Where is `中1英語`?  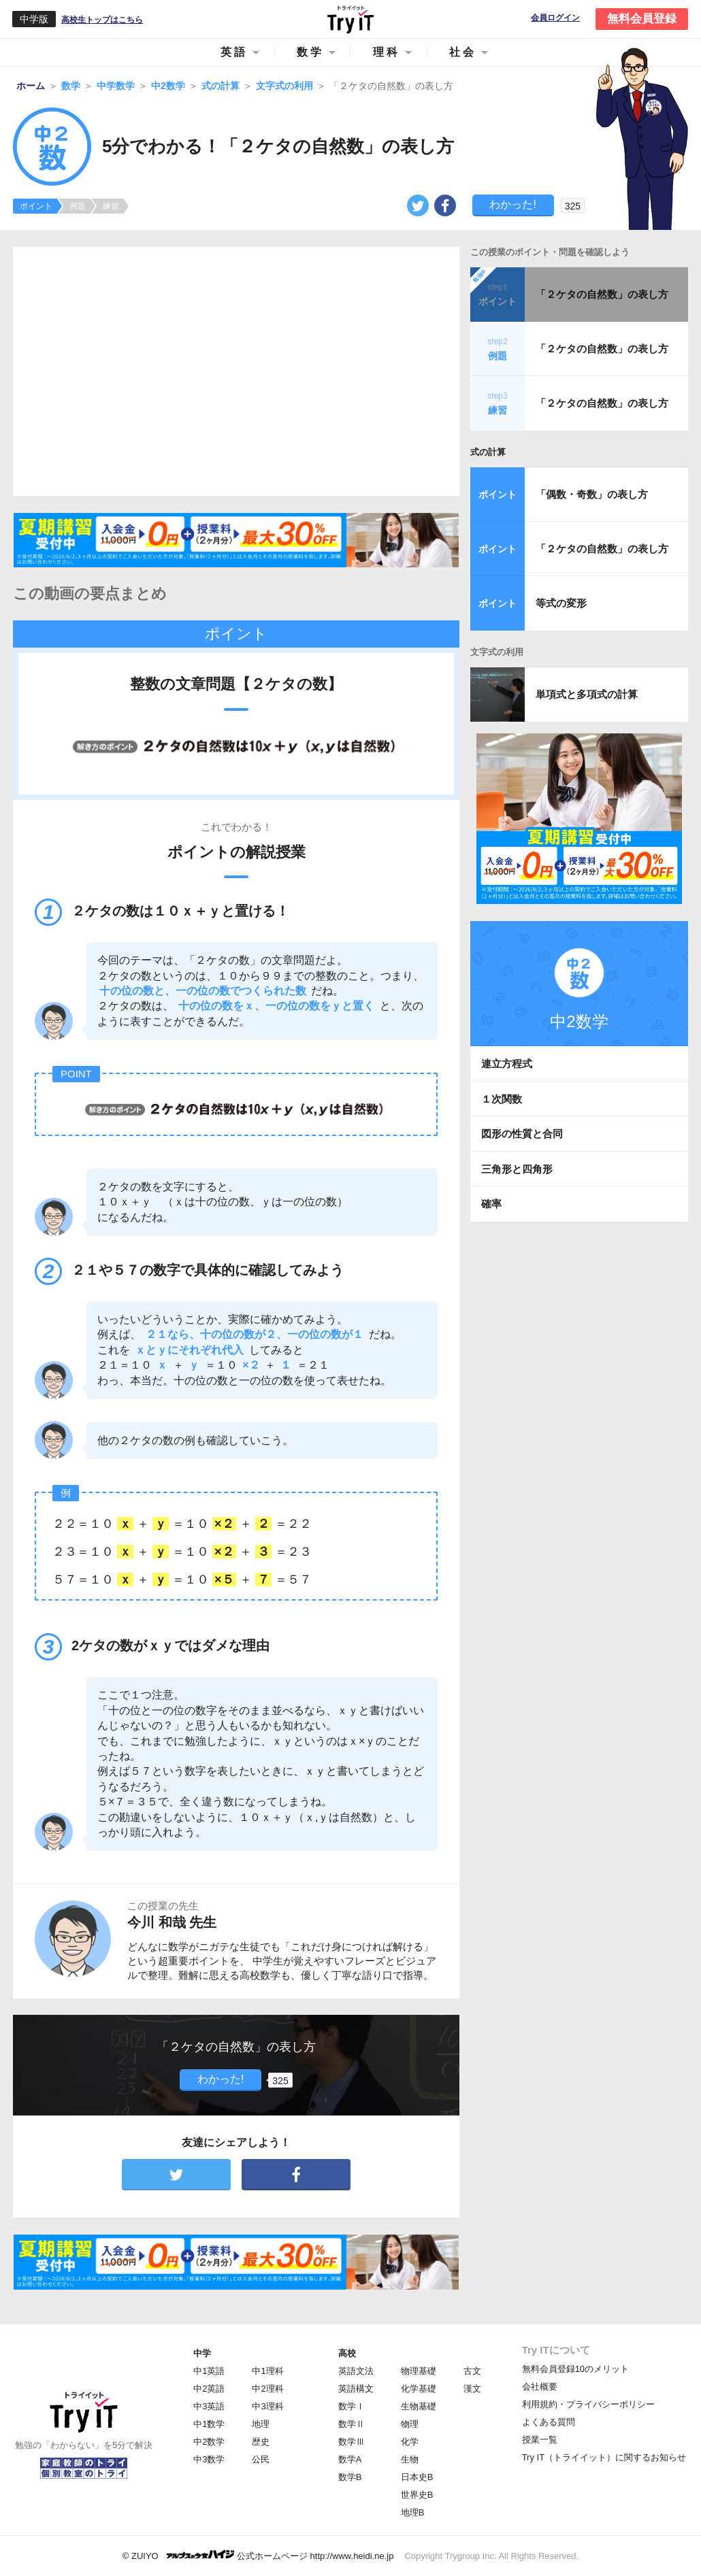 中1英語 is located at coordinates (209, 2371).